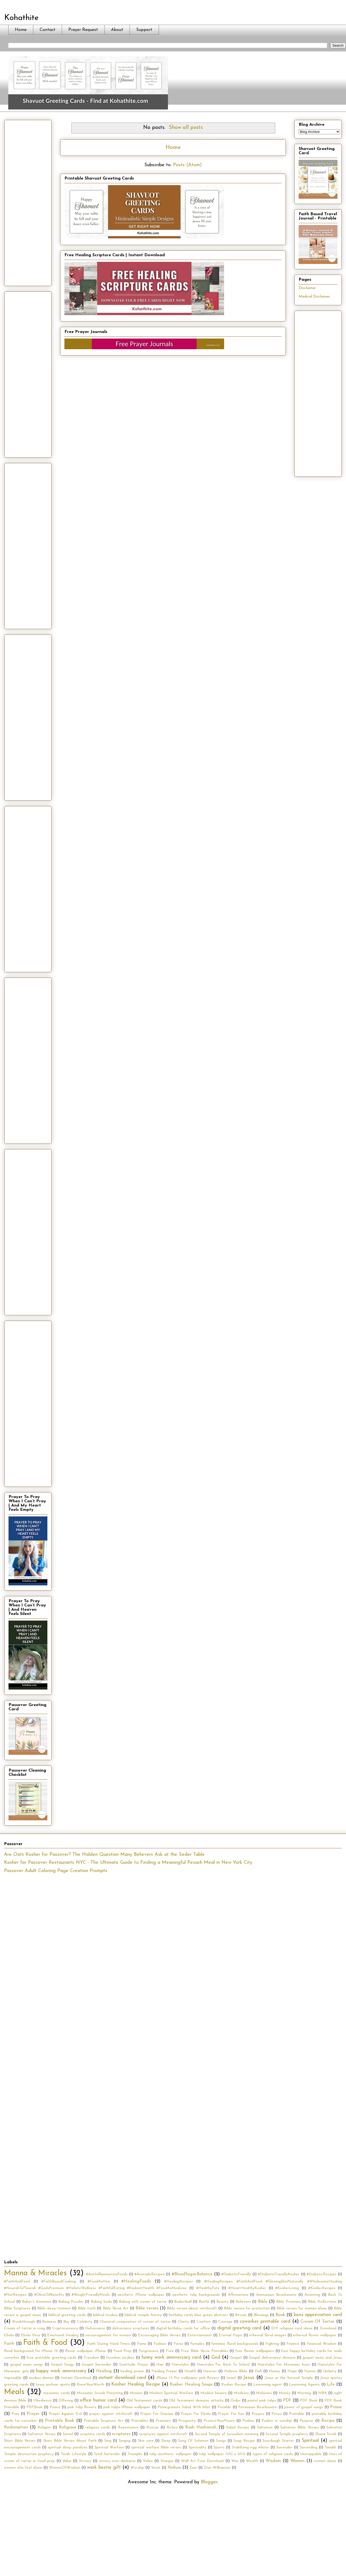 The image size is (346, 2576). I want to click on Salvation Verses, so click(41, 2434).